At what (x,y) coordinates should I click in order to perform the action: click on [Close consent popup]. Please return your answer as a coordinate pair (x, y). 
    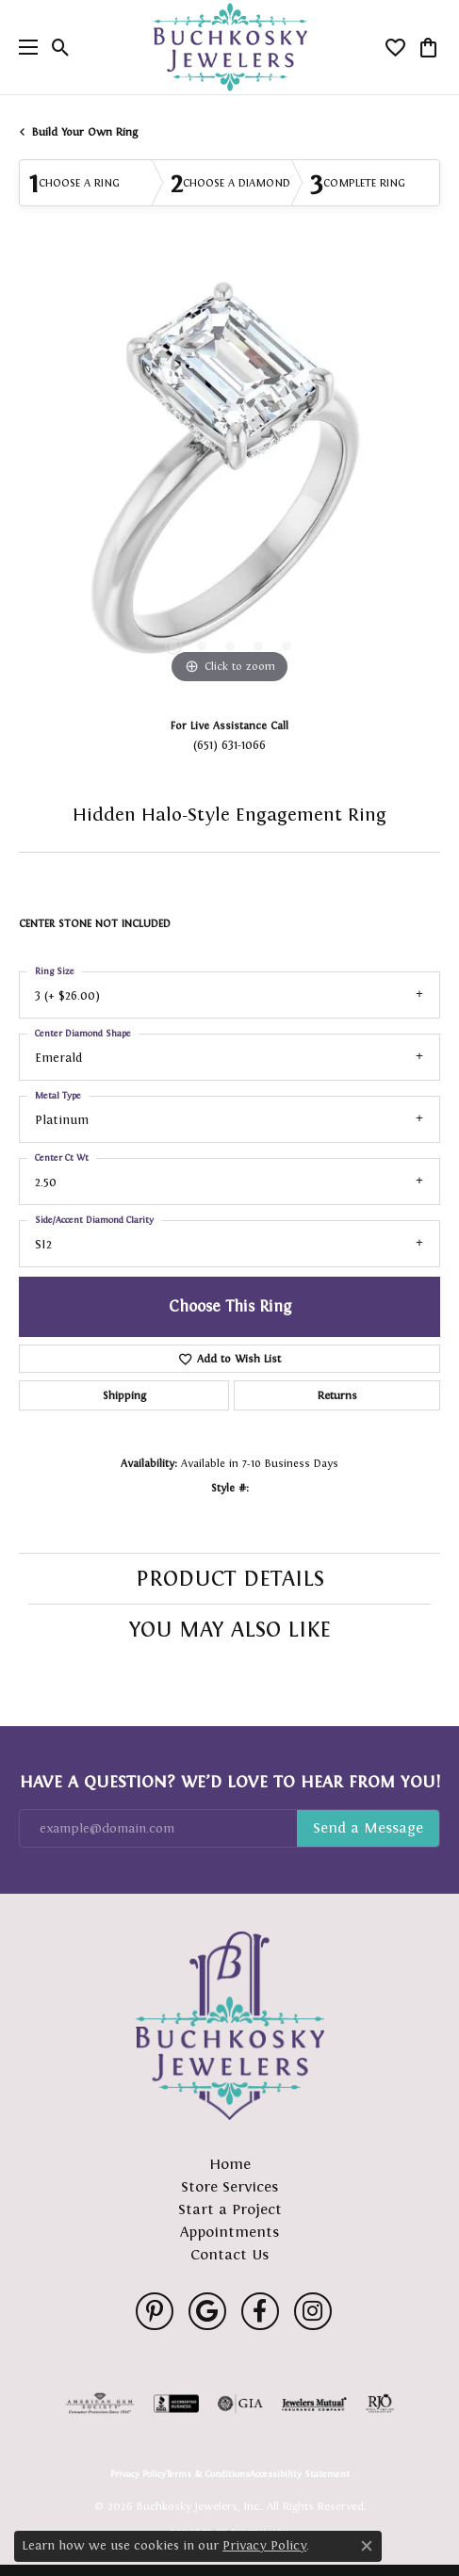
    Looking at the image, I should click on (366, 2546).